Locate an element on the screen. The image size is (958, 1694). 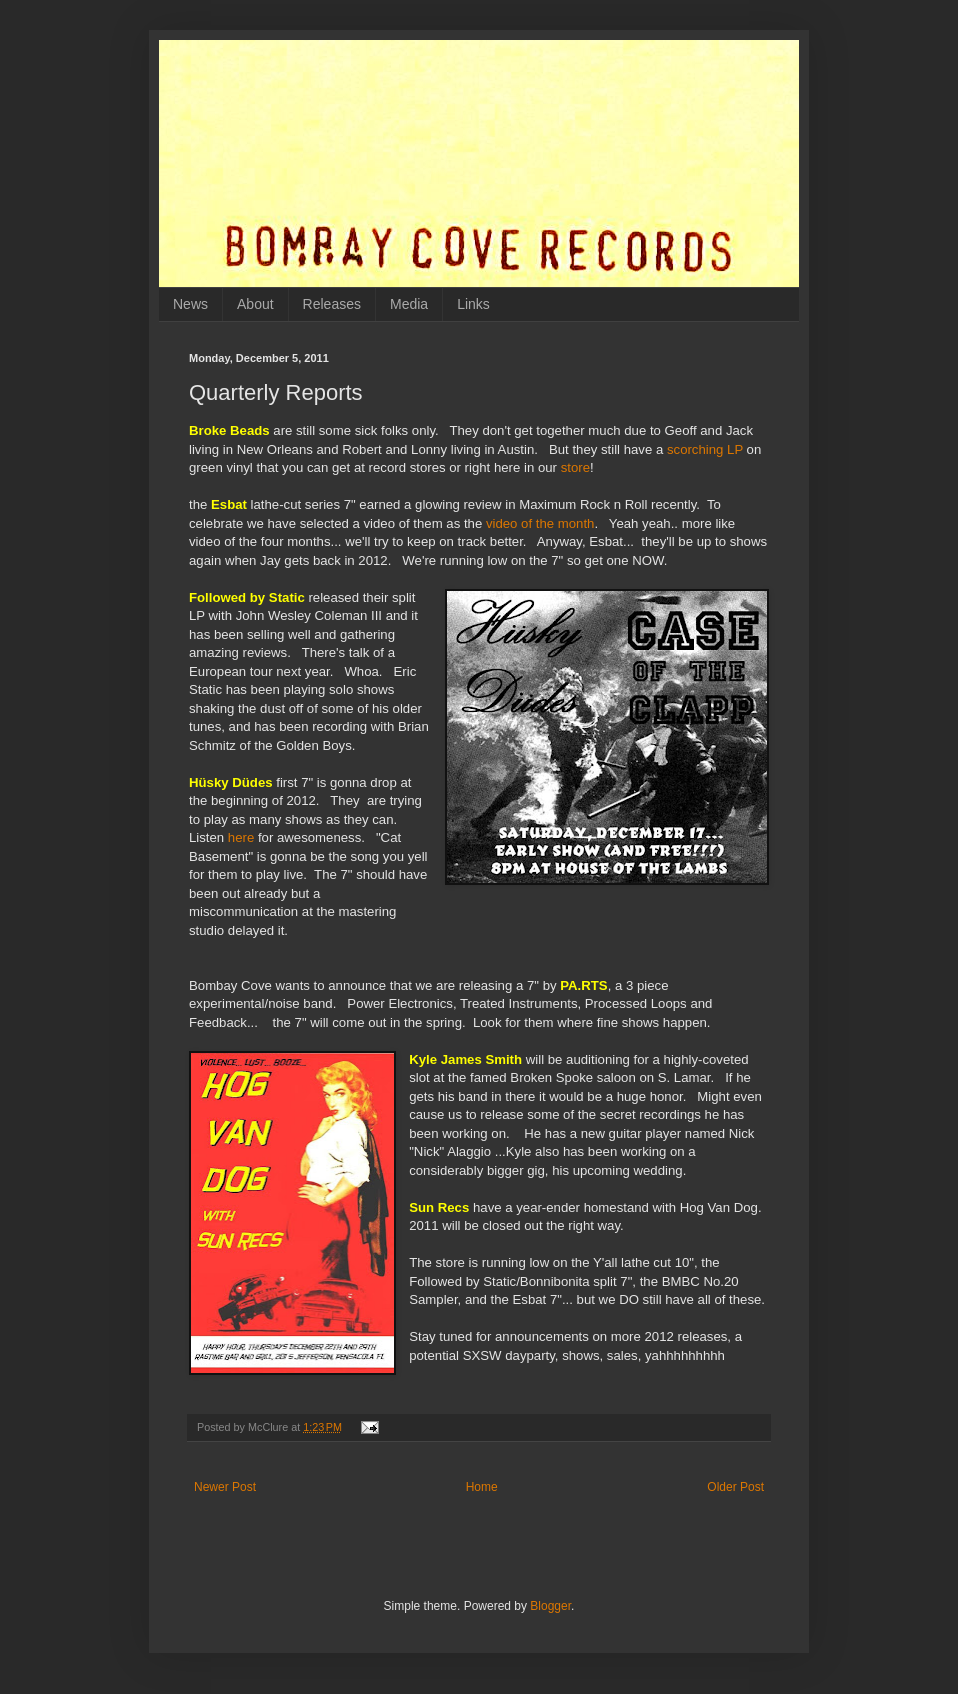
video of the month is located at coordinates (540, 523).